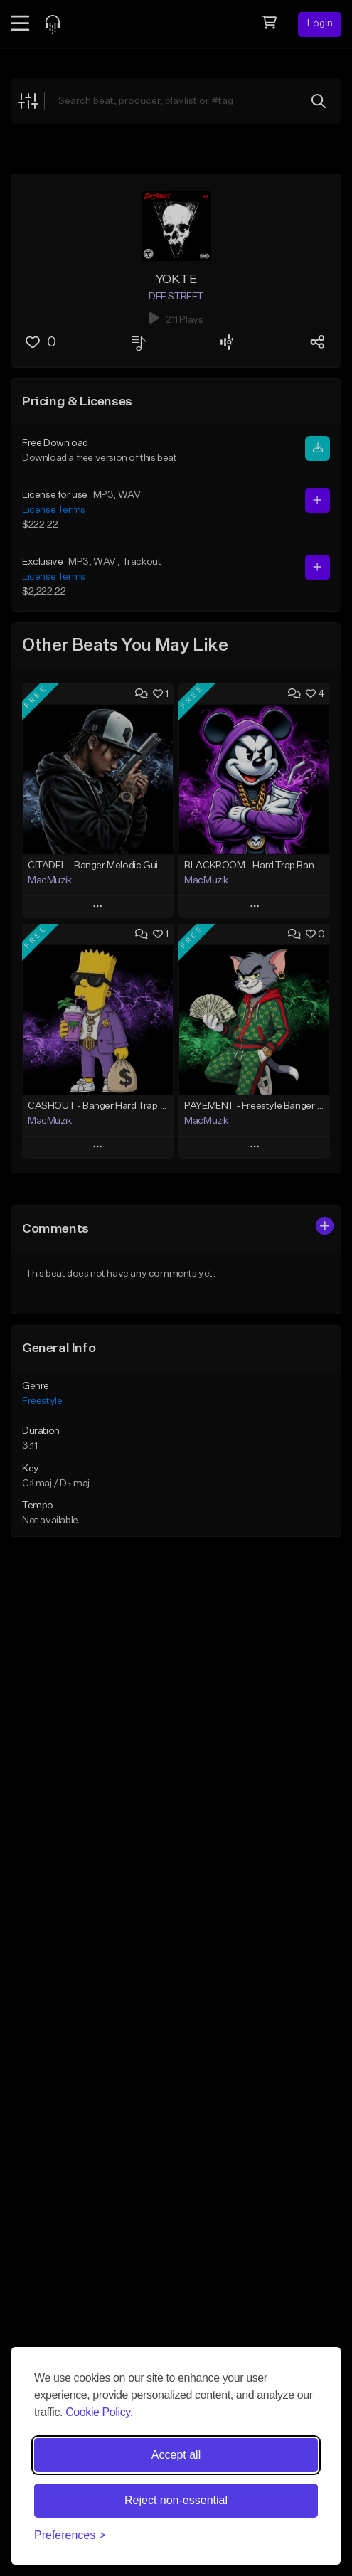  I want to click on Reject non-essential, so click(176, 2500).